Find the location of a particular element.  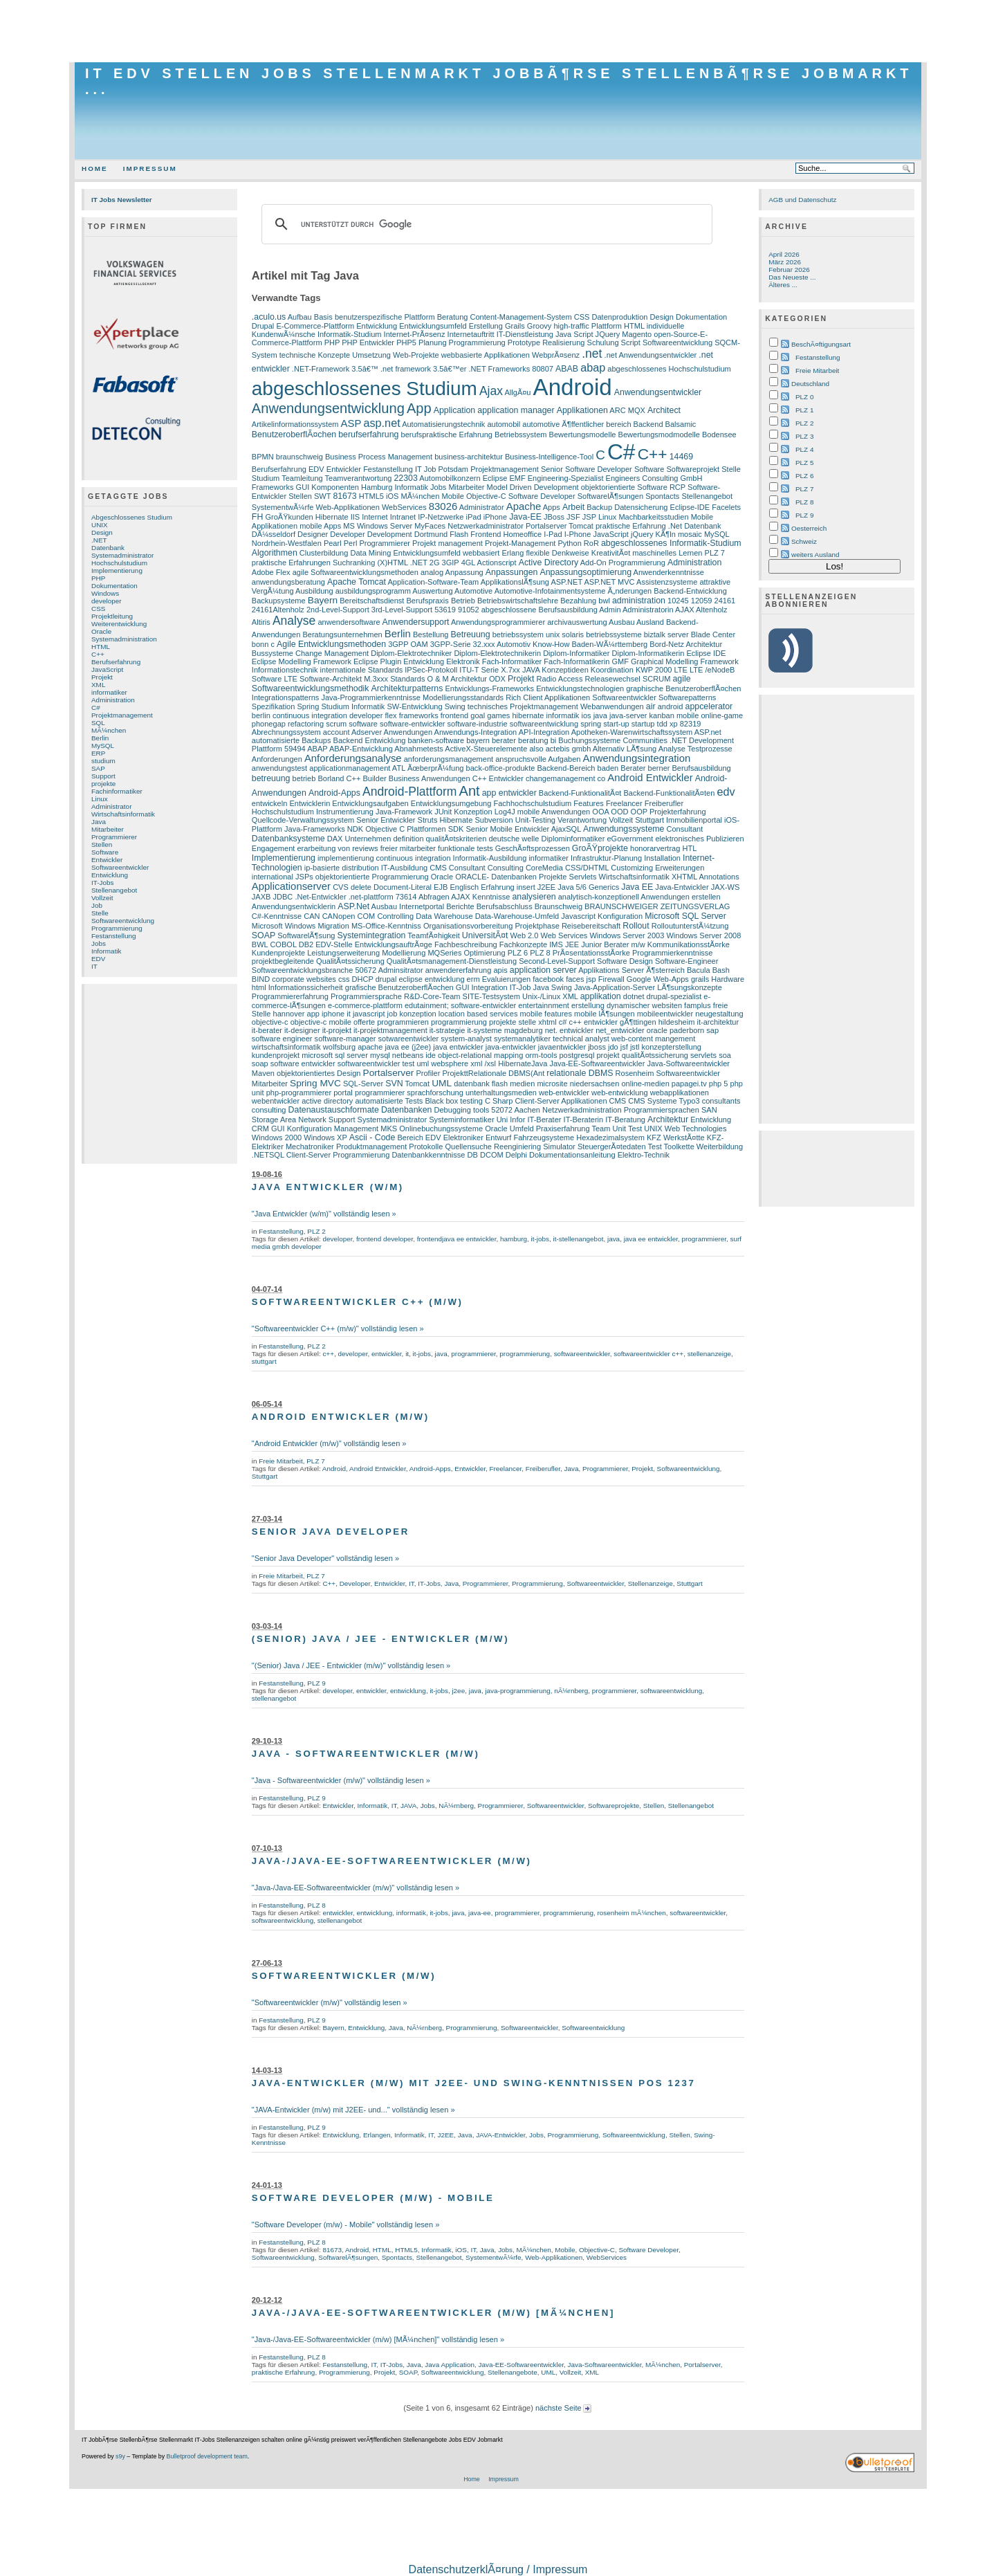

(X)HTML is located at coordinates (392, 562).